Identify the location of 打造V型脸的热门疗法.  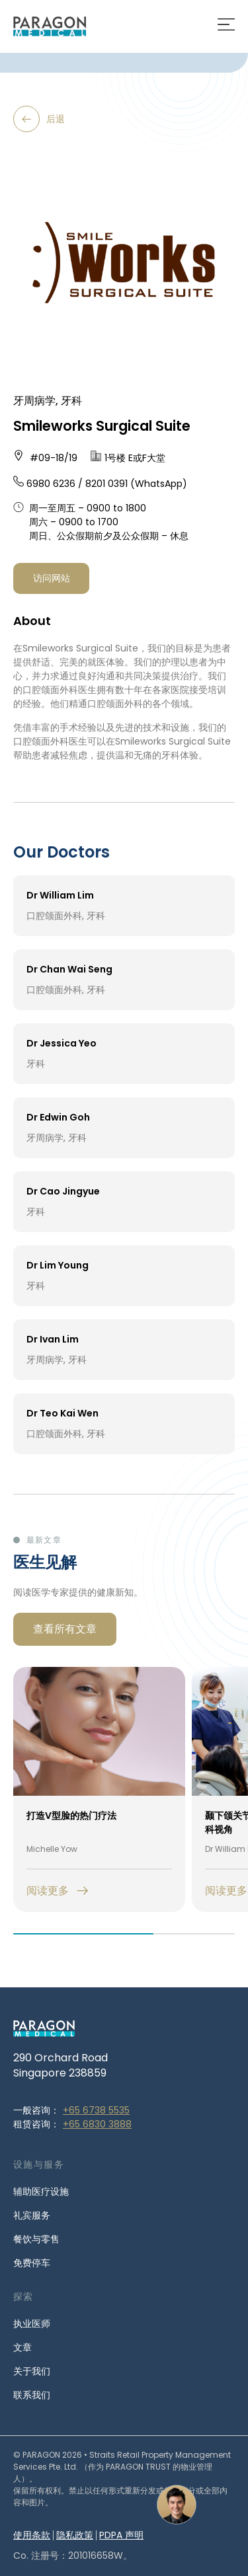
(71, 1815).